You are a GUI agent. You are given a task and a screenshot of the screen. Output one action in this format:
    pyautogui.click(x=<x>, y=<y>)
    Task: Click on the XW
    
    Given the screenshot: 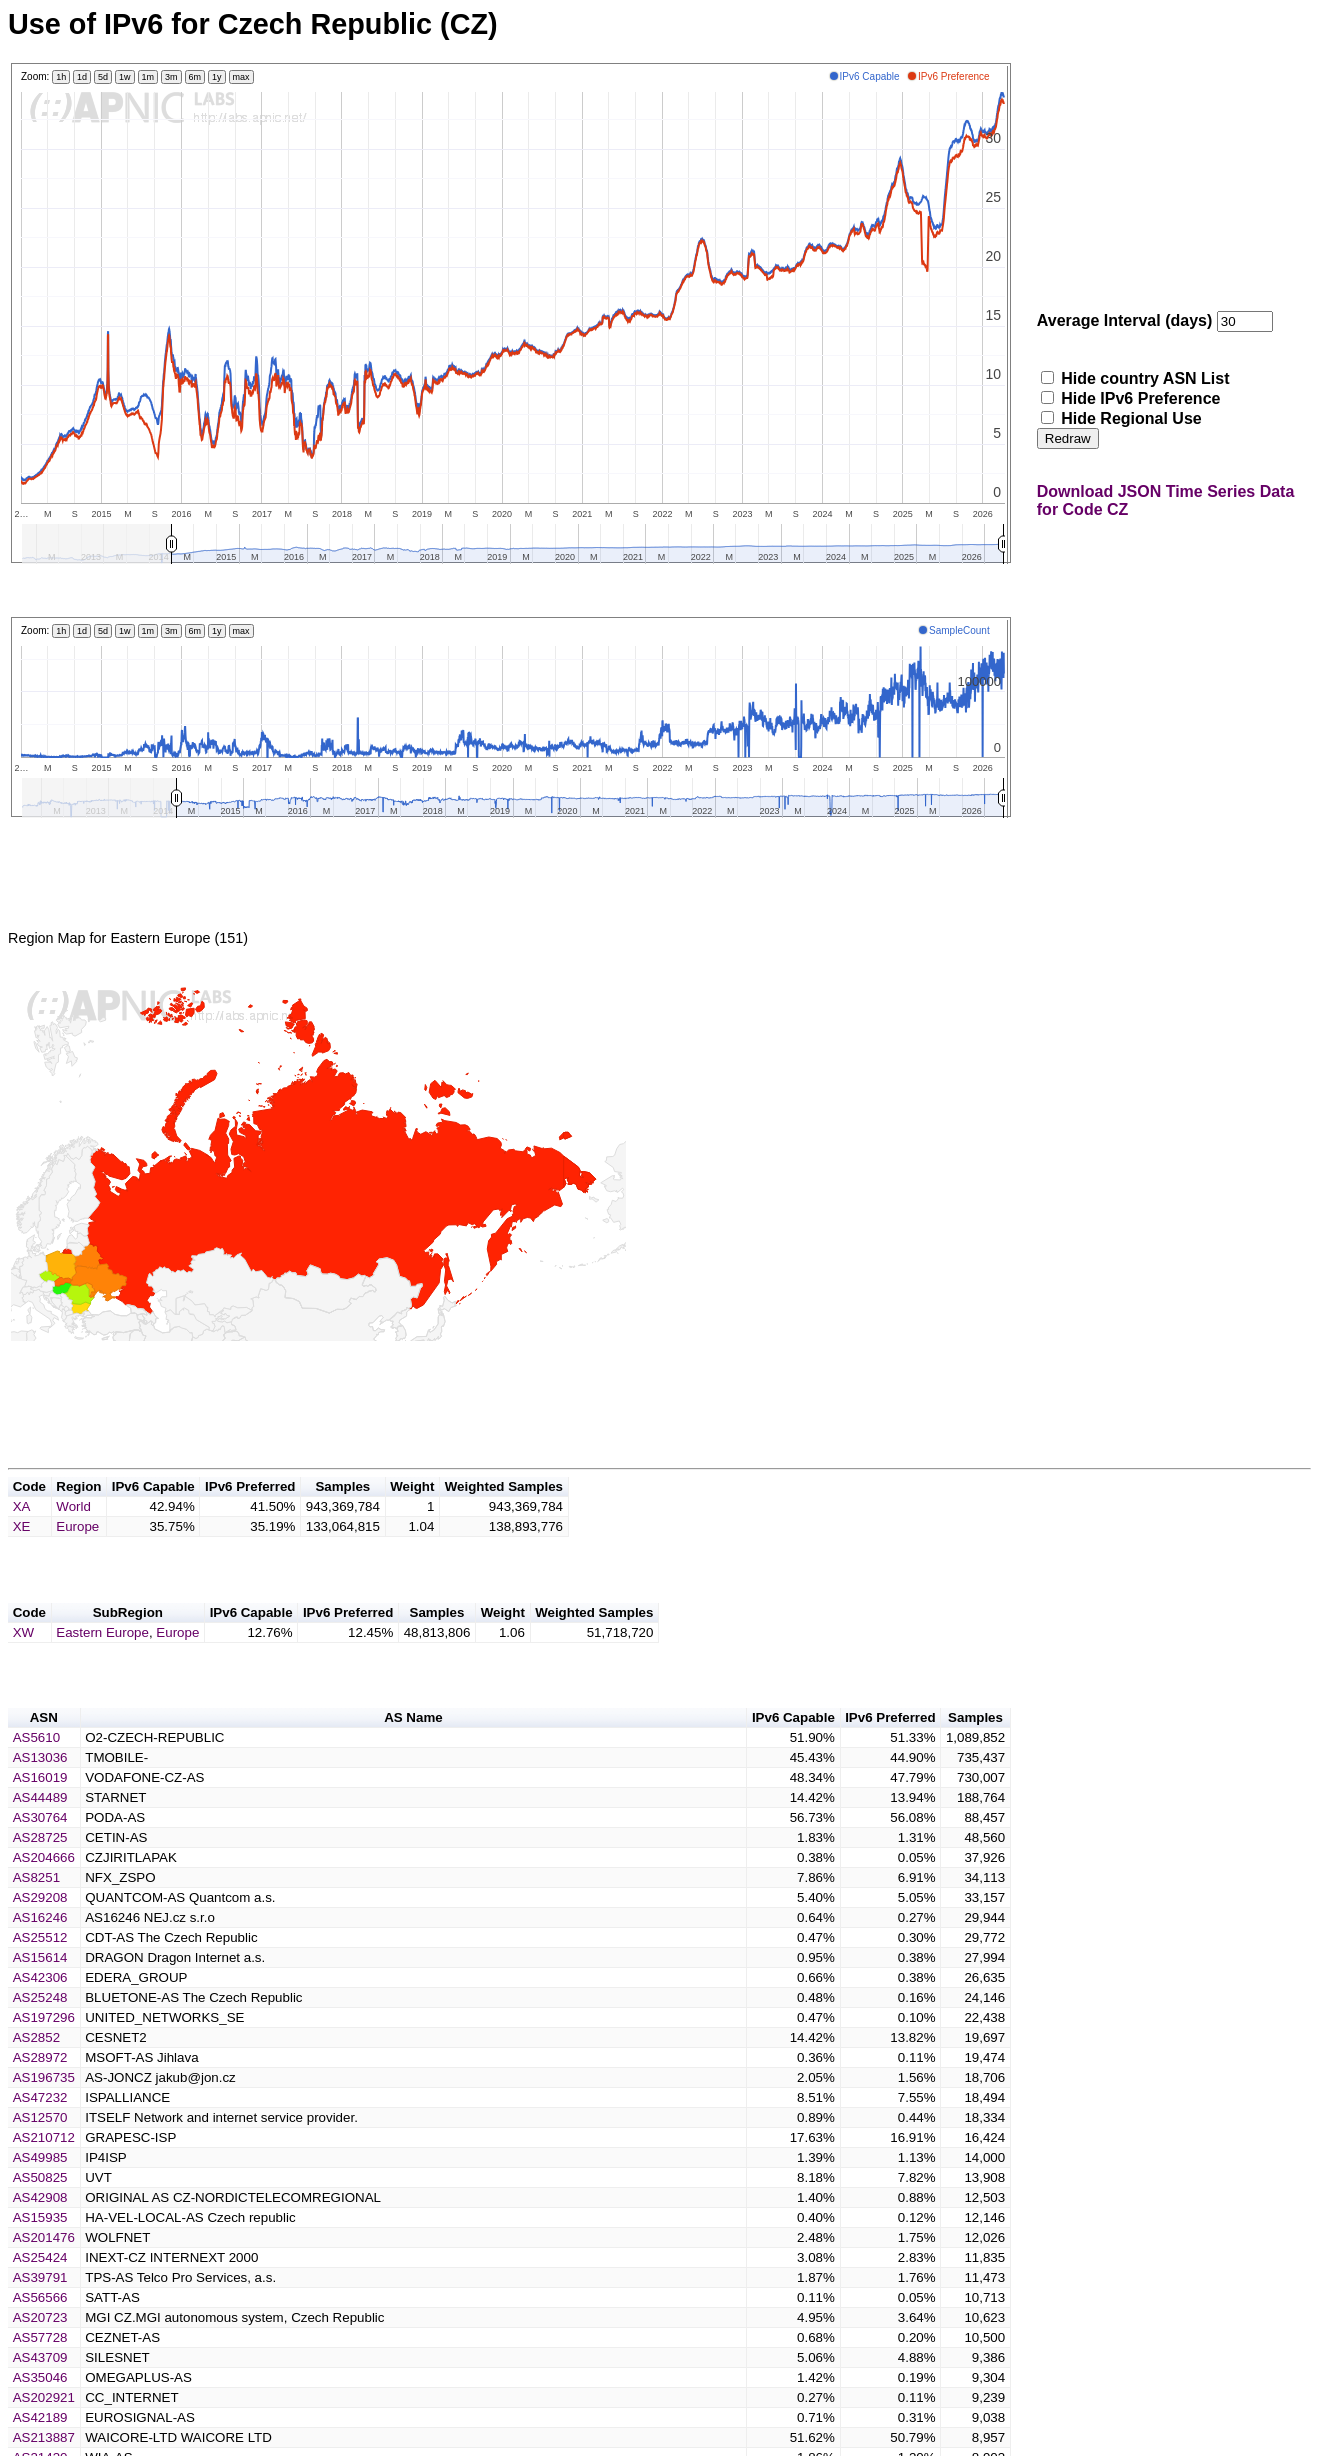 What is the action you would take?
    pyautogui.click(x=23, y=1662)
    